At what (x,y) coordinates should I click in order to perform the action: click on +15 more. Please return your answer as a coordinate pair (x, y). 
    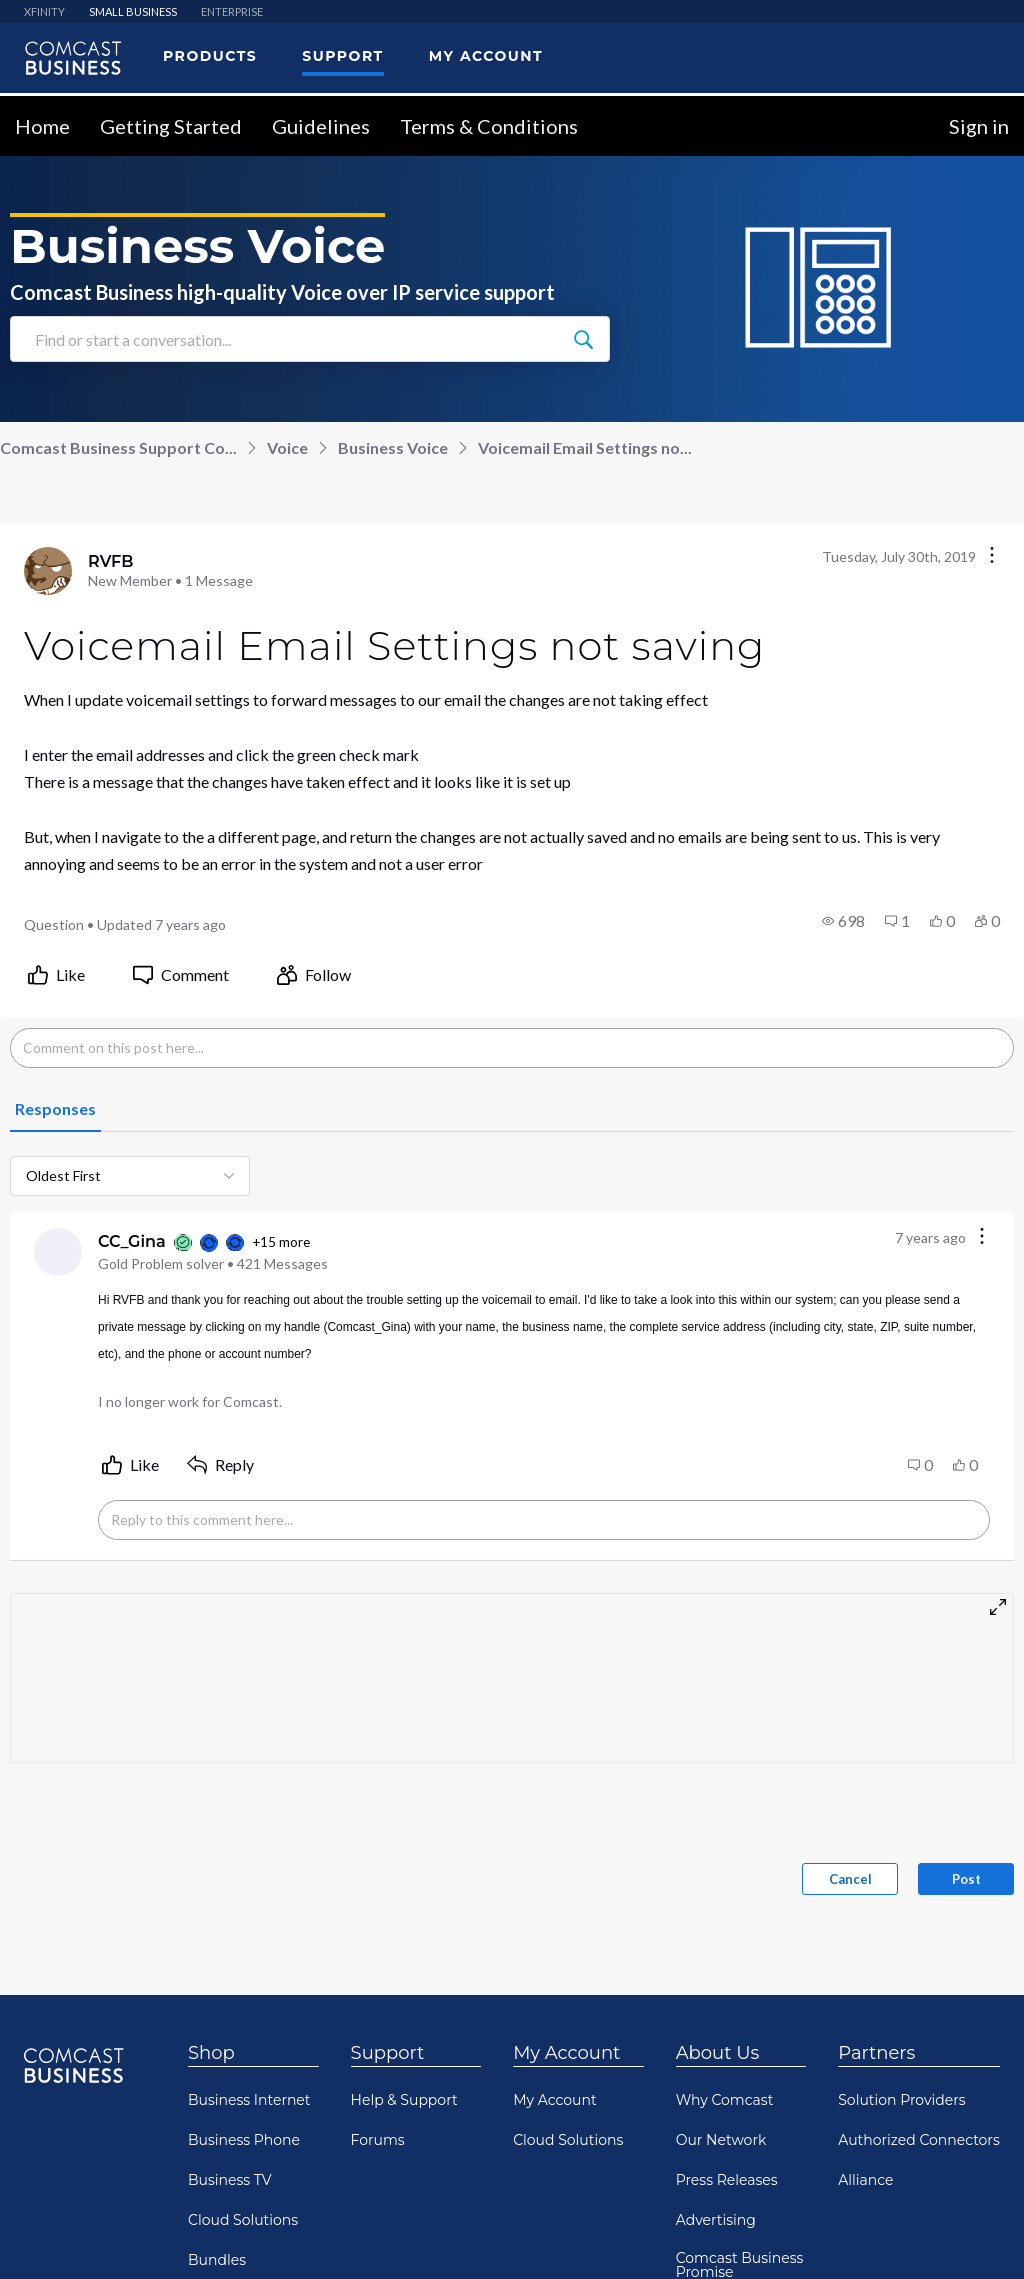
    Looking at the image, I should click on (281, 1048).